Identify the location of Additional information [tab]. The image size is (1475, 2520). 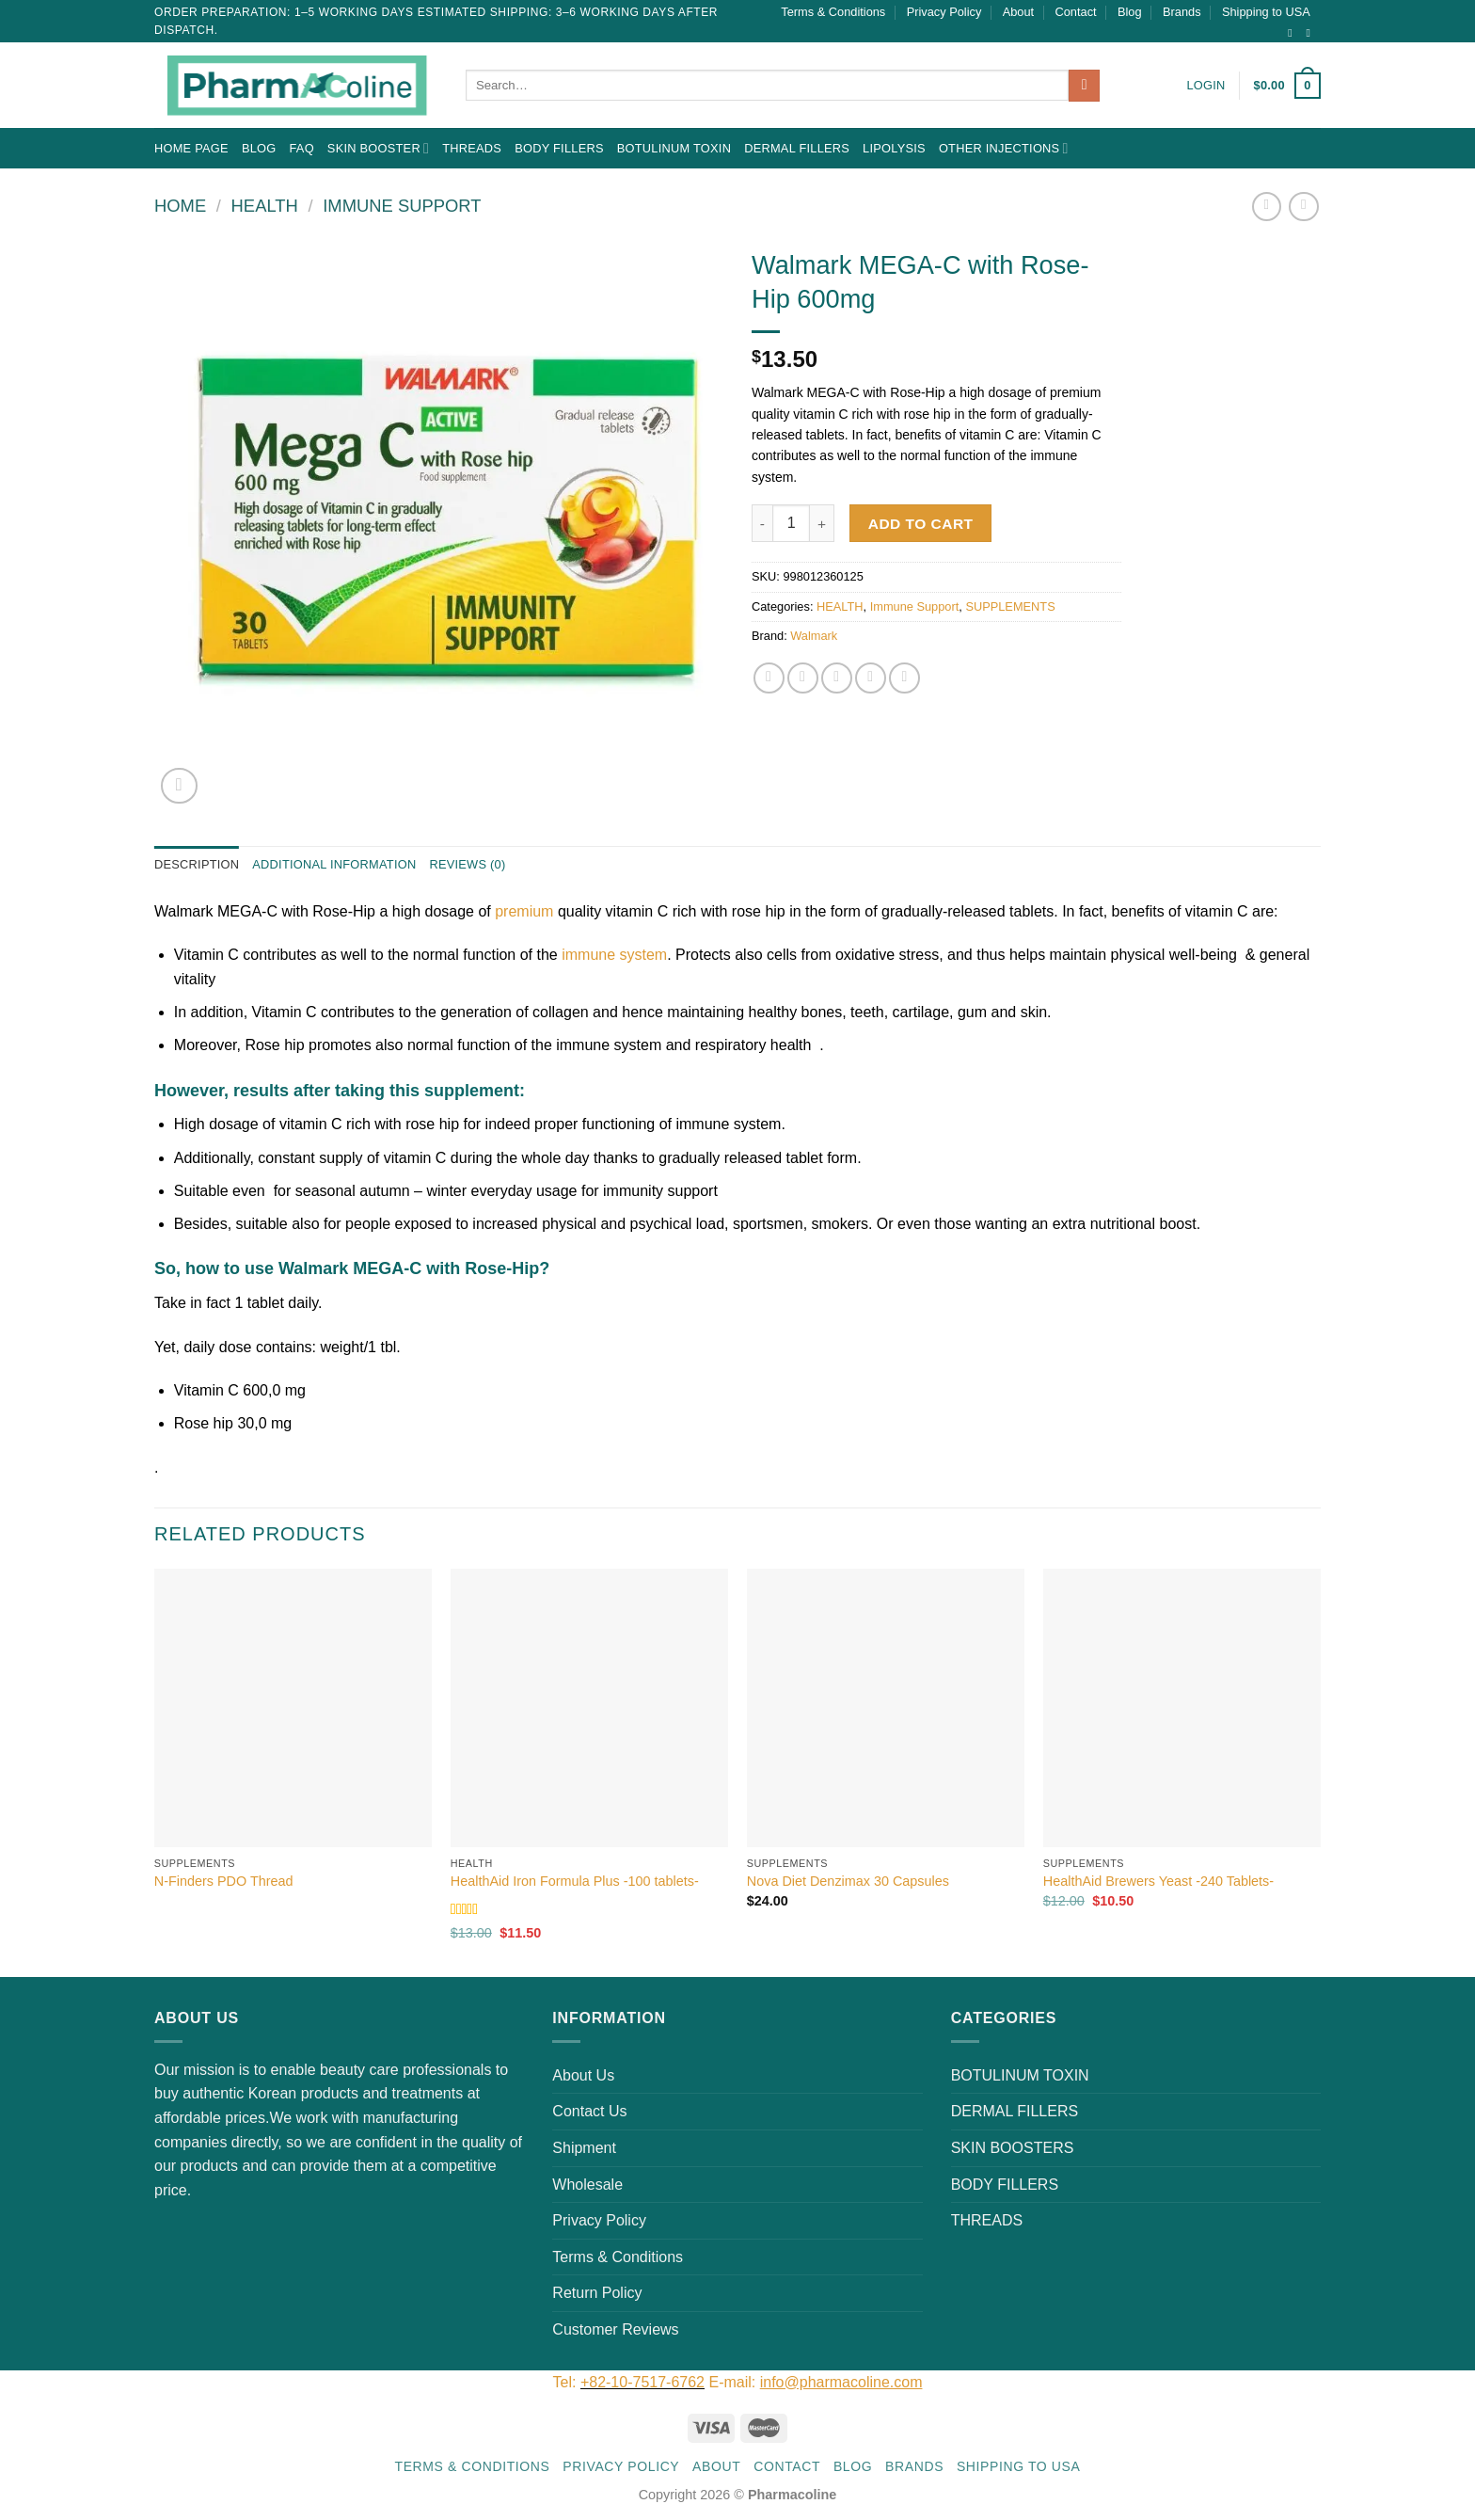
(334, 864).